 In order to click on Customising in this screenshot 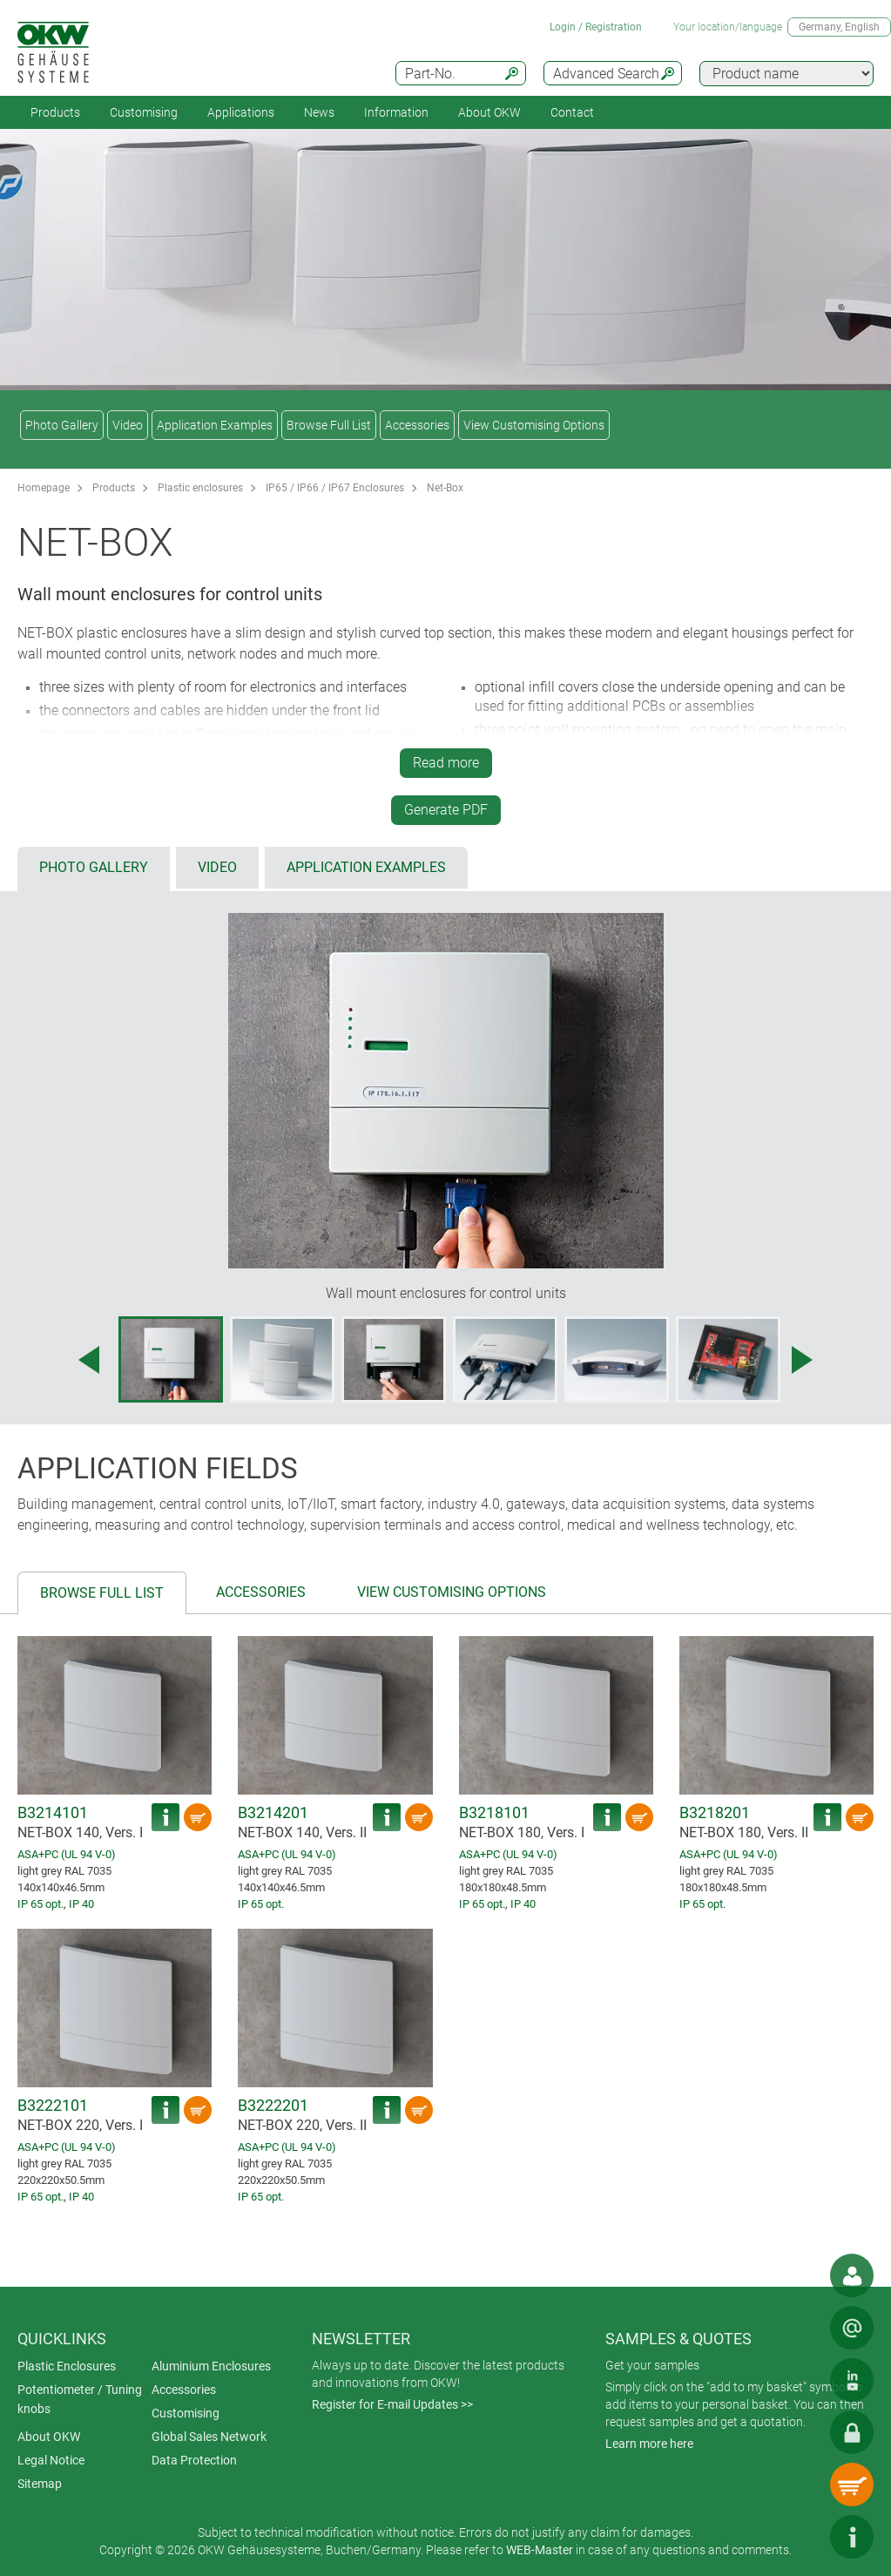, I will do `click(144, 112)`.